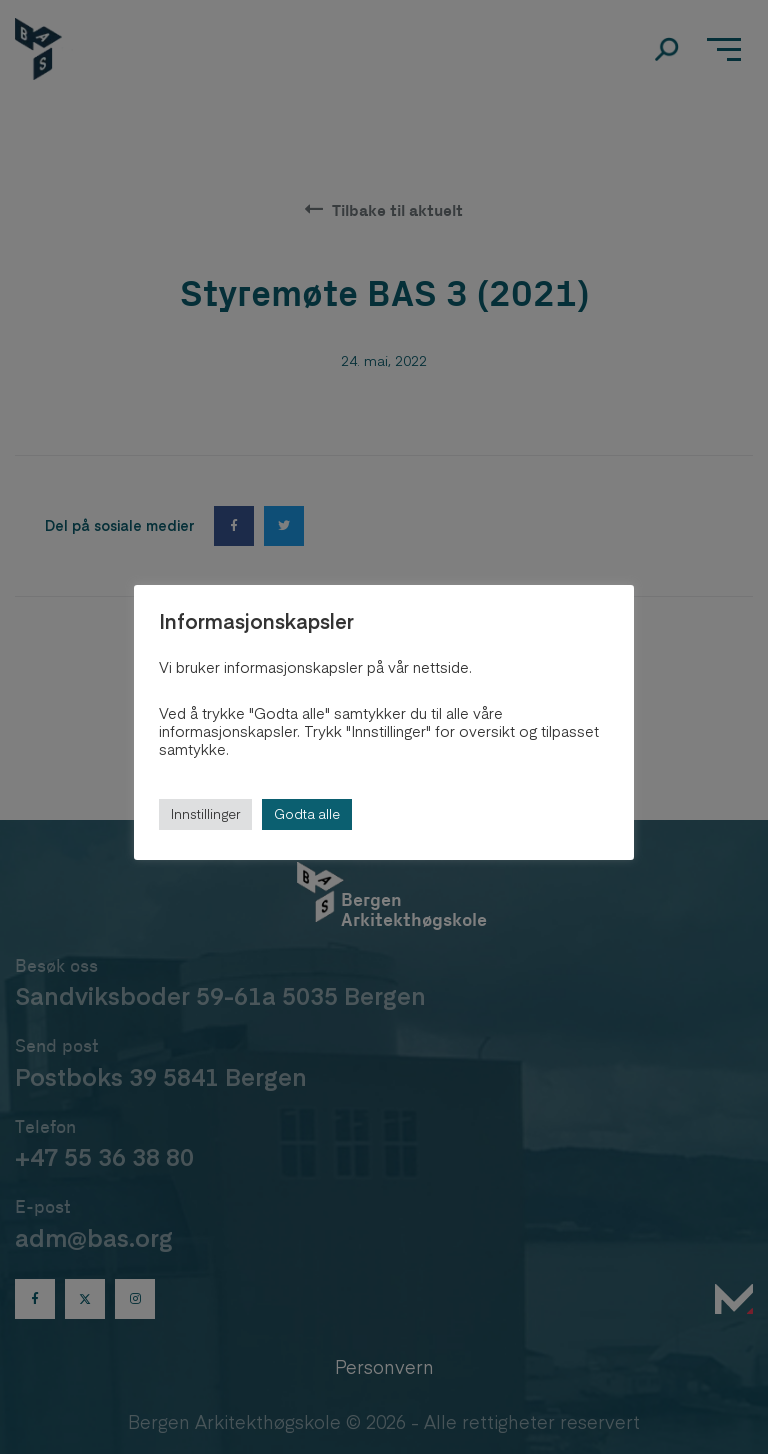 This screenshot has height=1454, width=768. Describe the element at coordinates (307, 814) in the screenshot. I see `Godta alle [button]` at that location.